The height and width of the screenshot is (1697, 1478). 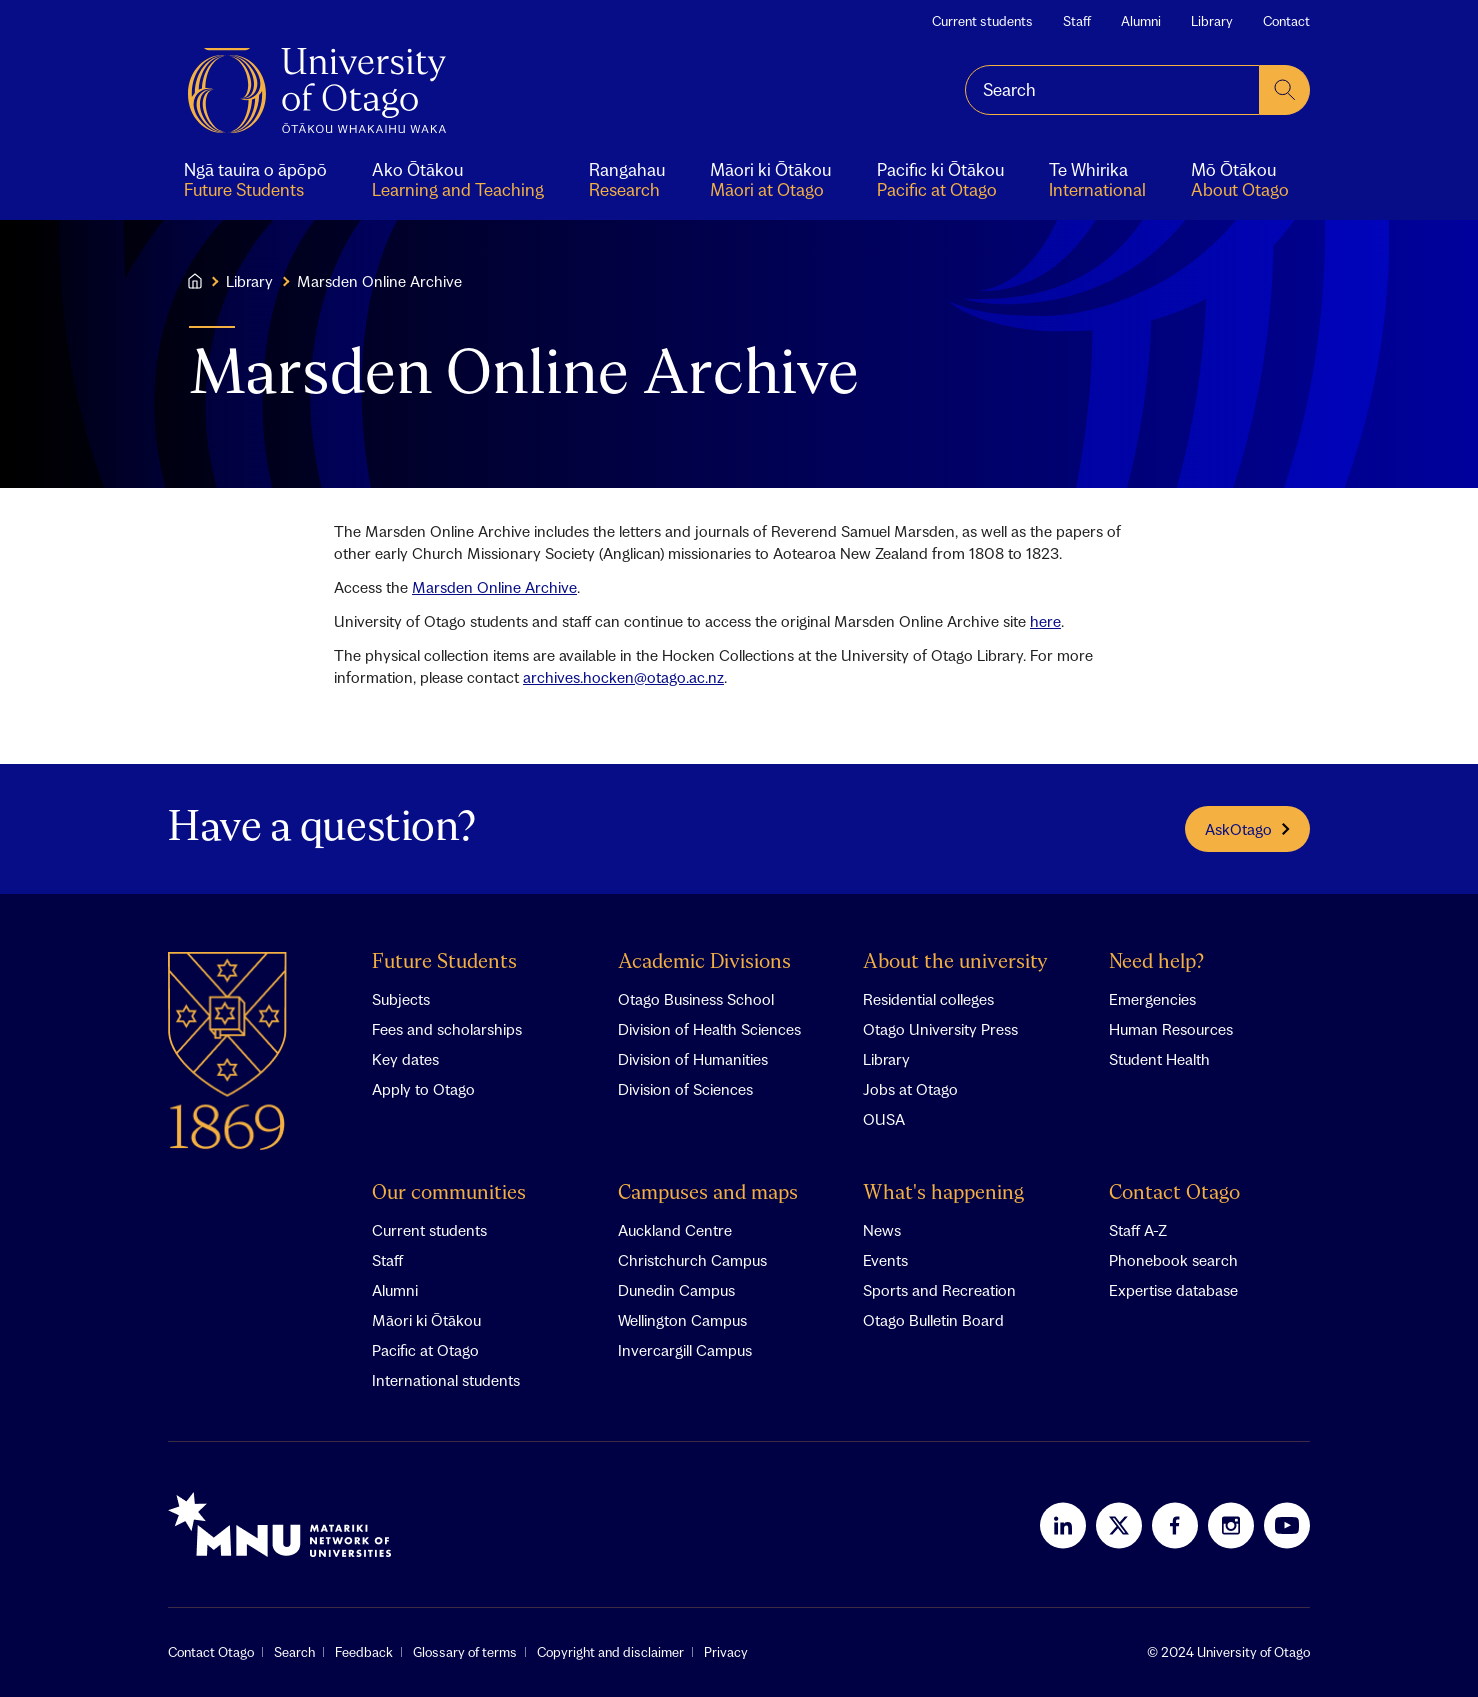 What do you see at coordinates (426, 1320) in the screenshot?
I see `Māori ki Ōtākou` at bounding box center [426, 1320].